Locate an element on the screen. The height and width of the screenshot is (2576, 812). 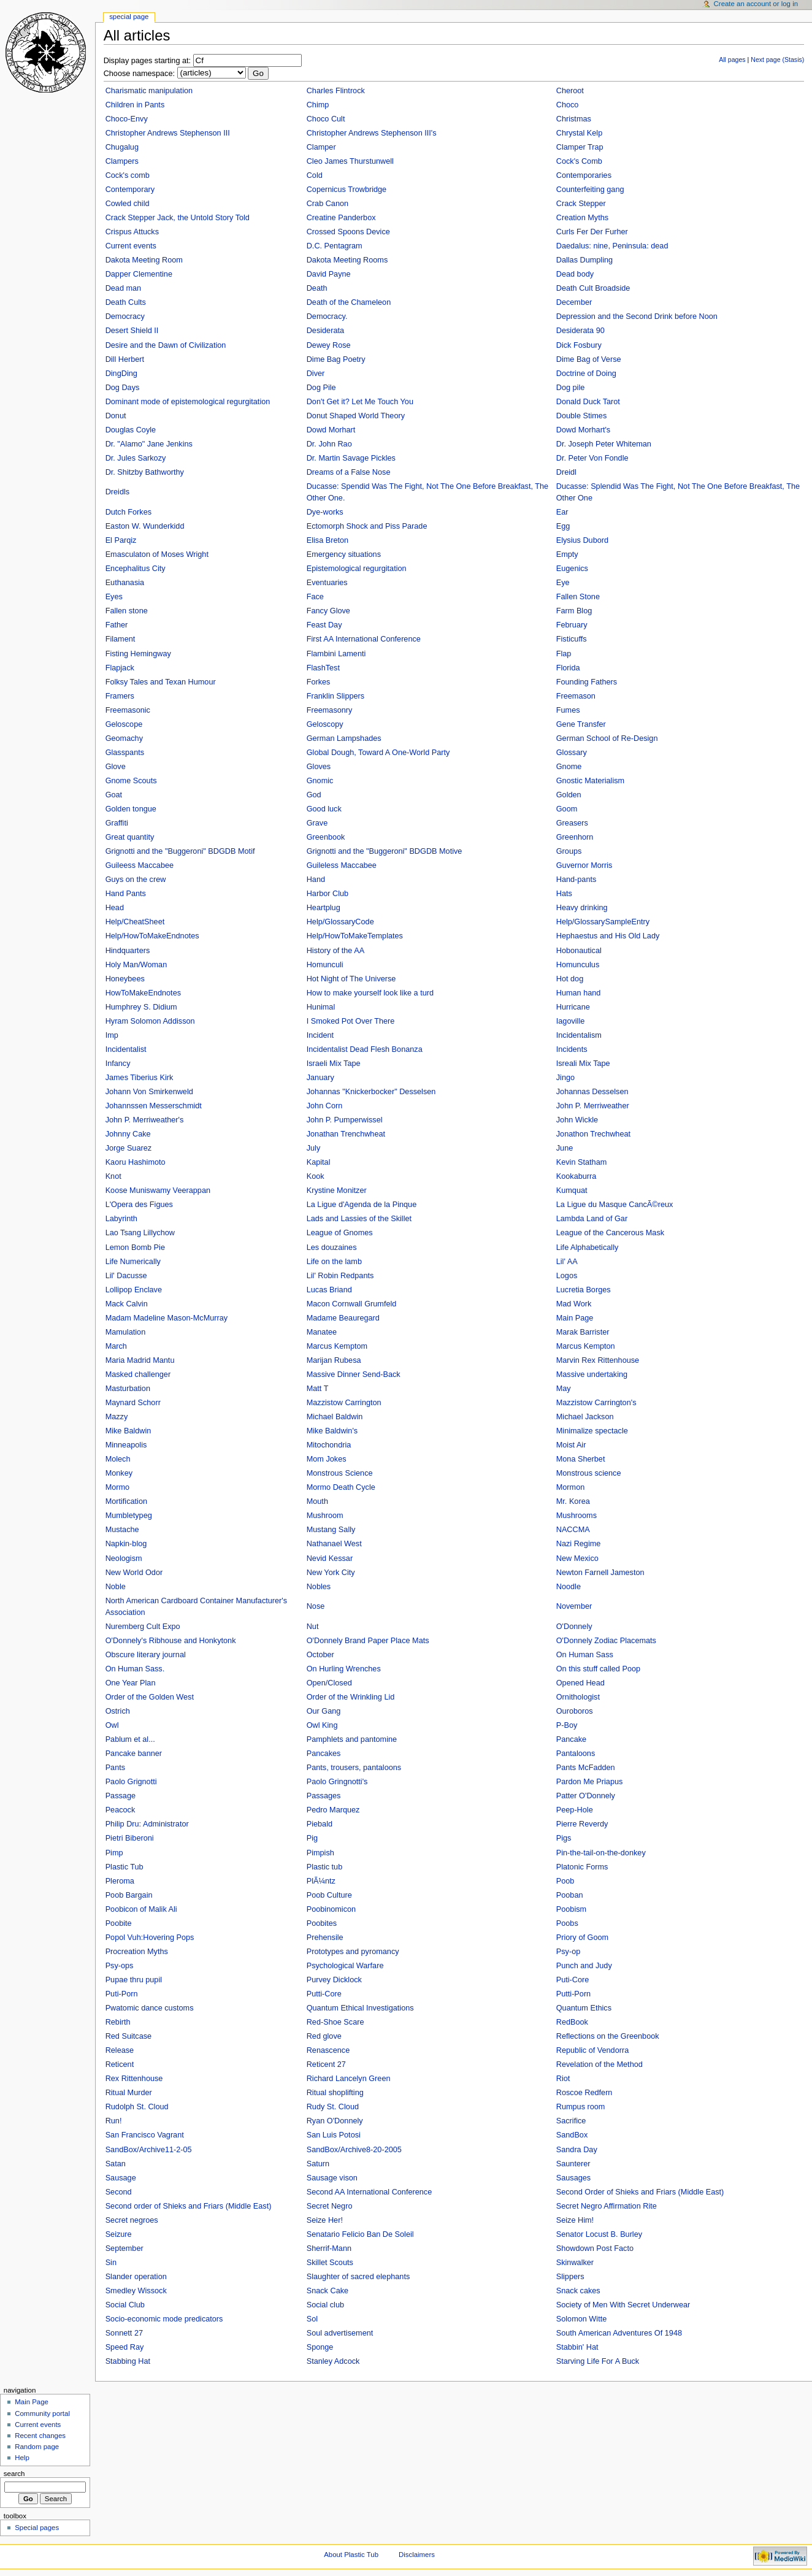
Ryan O'Donnely is located at coordinates (335, 2121).